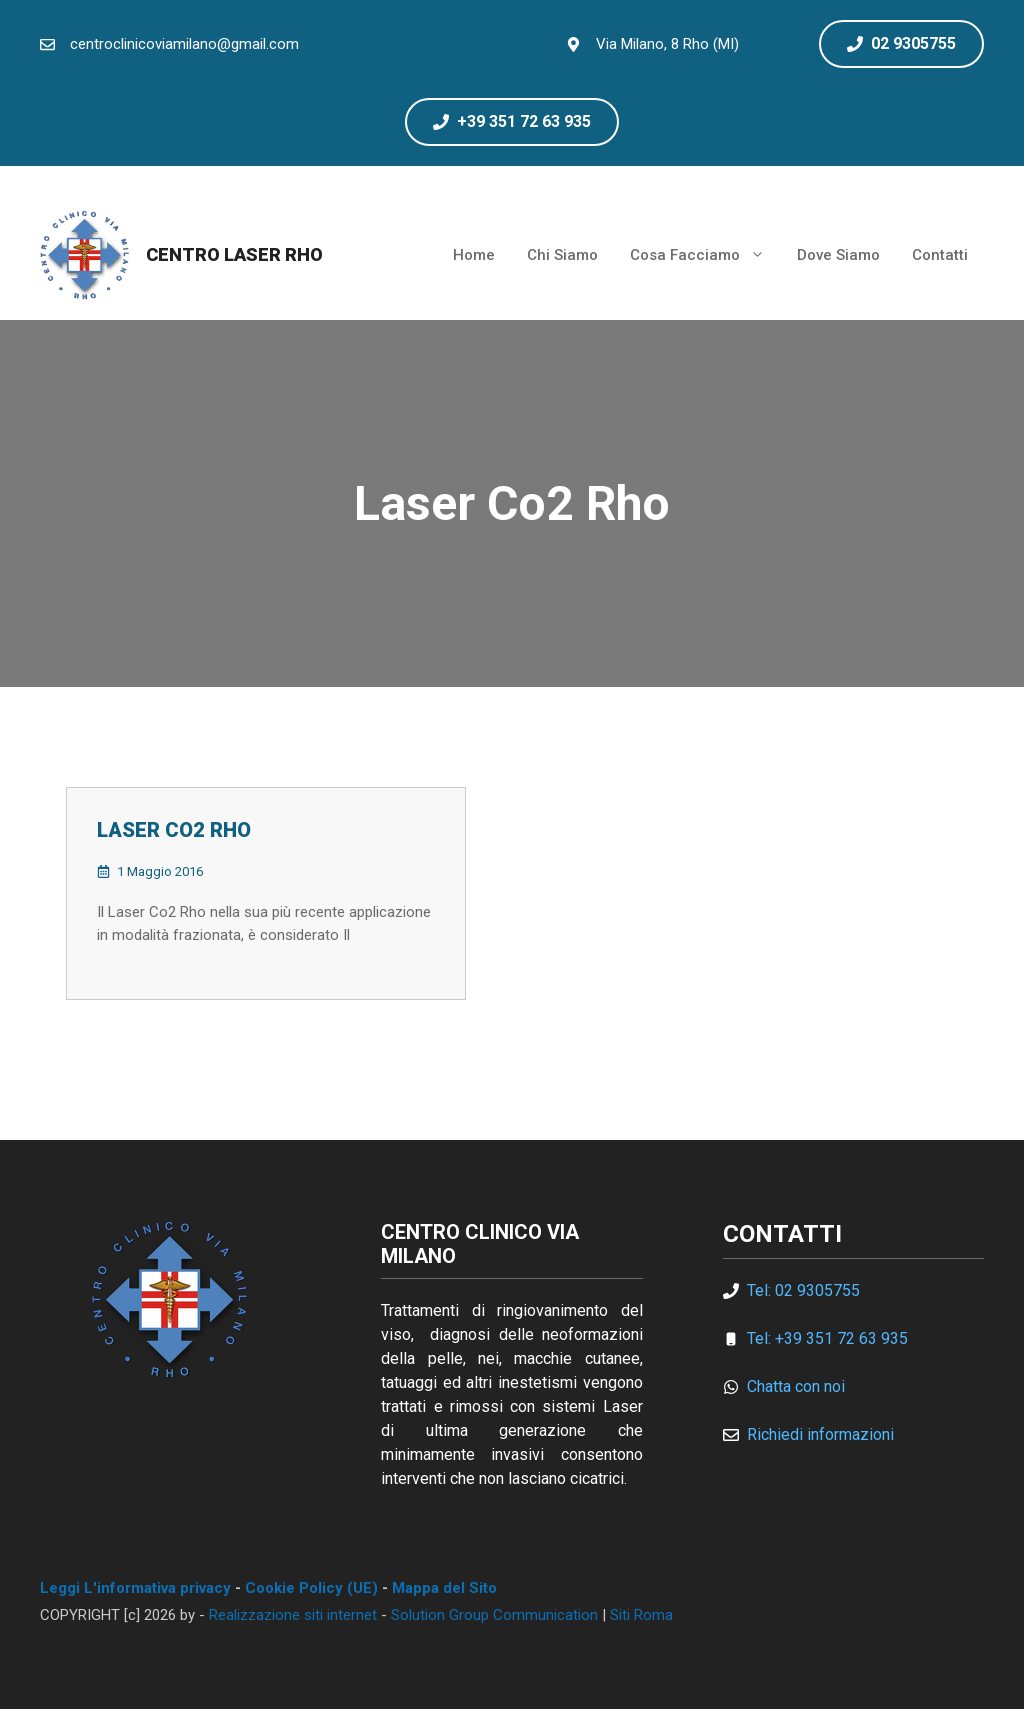 Image resolution: width=1024 pixels, height=1733 pixels. I want to click on Centro Laser Rho, so click(234, 254).